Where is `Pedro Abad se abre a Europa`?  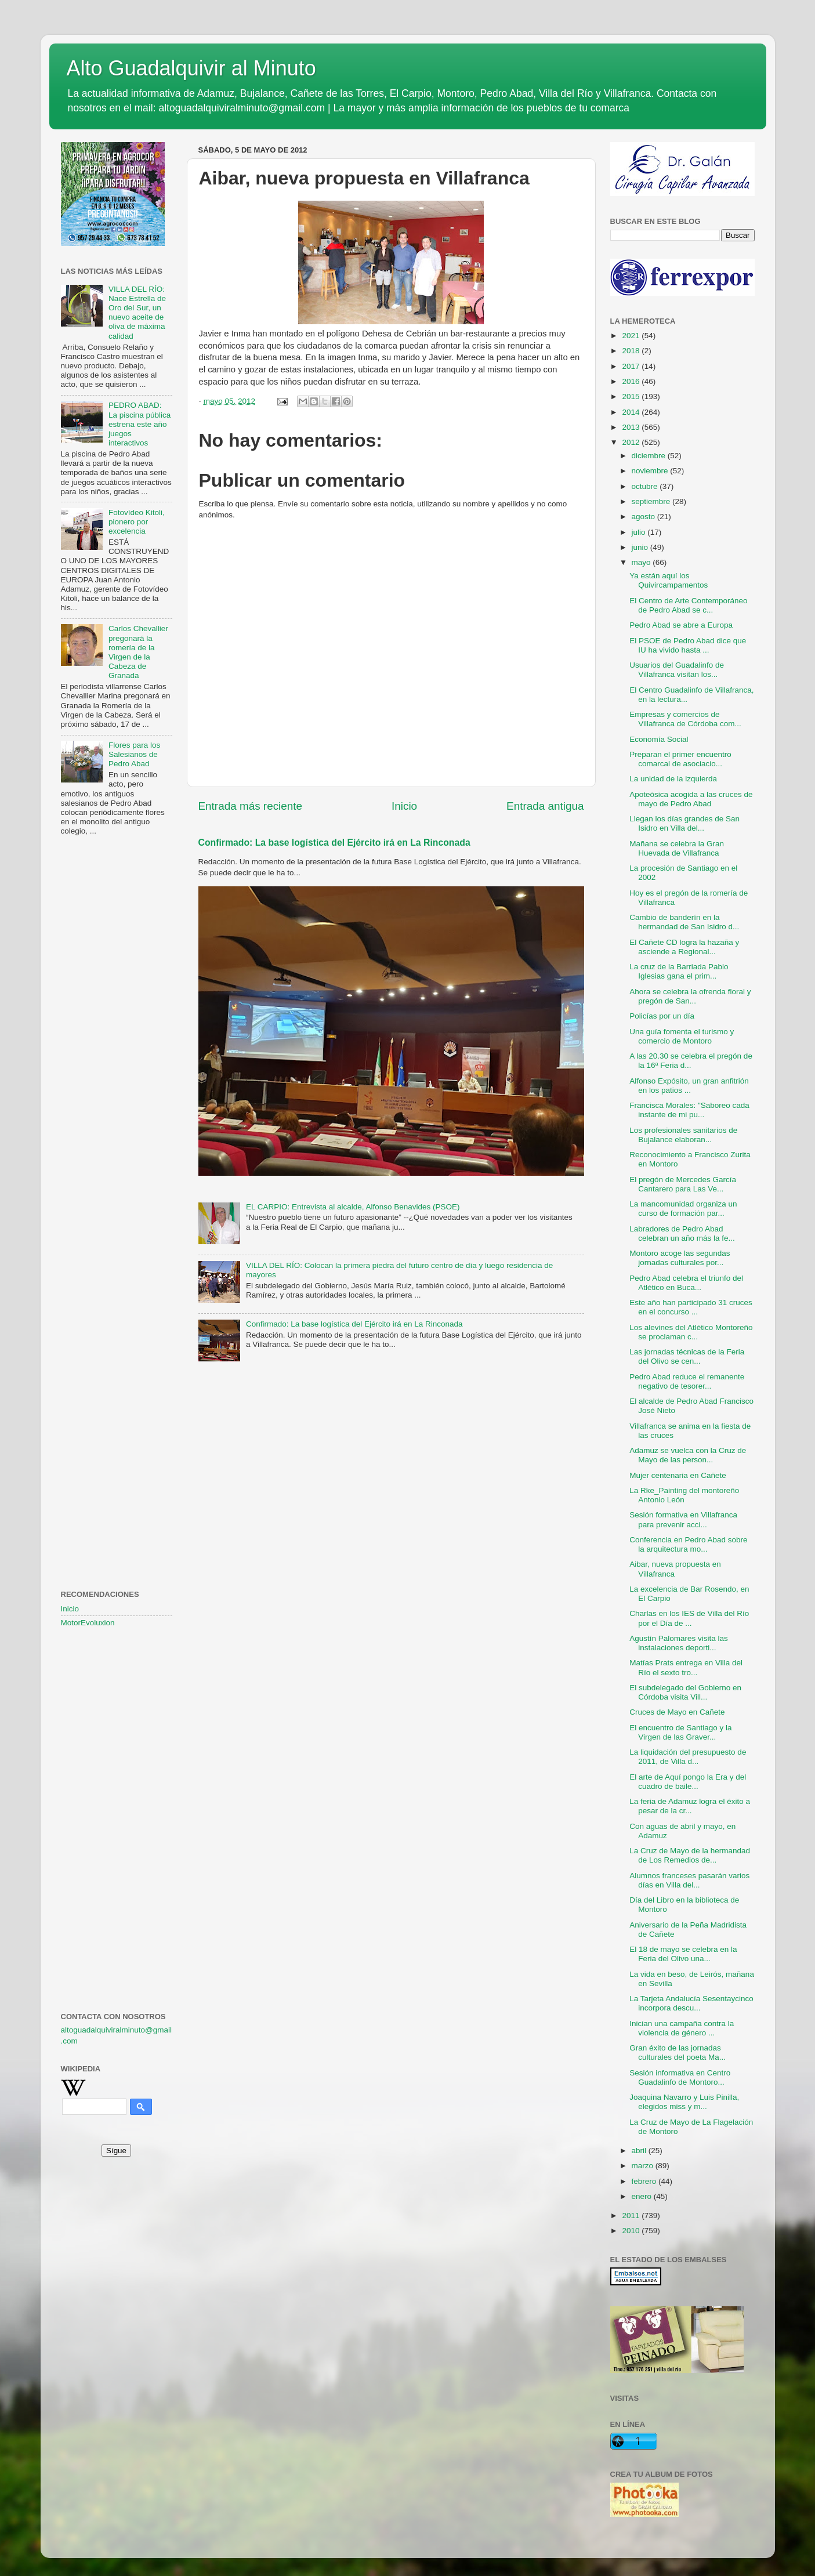
Pedro Abad se abre a Europa is located at coordinates (681, 625).